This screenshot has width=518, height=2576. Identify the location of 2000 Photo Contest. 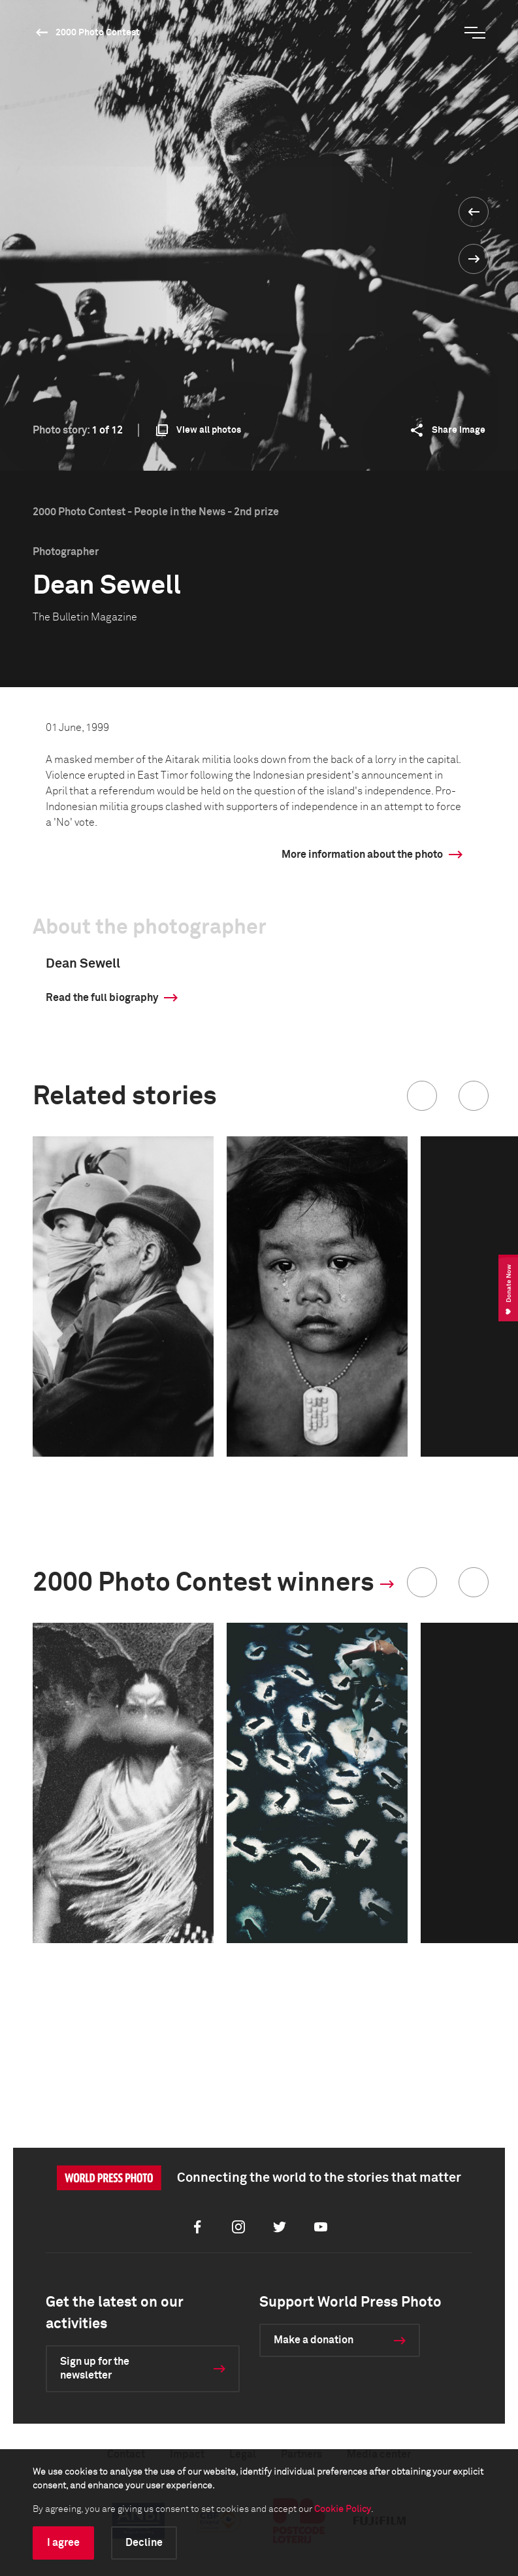
(98, 32).